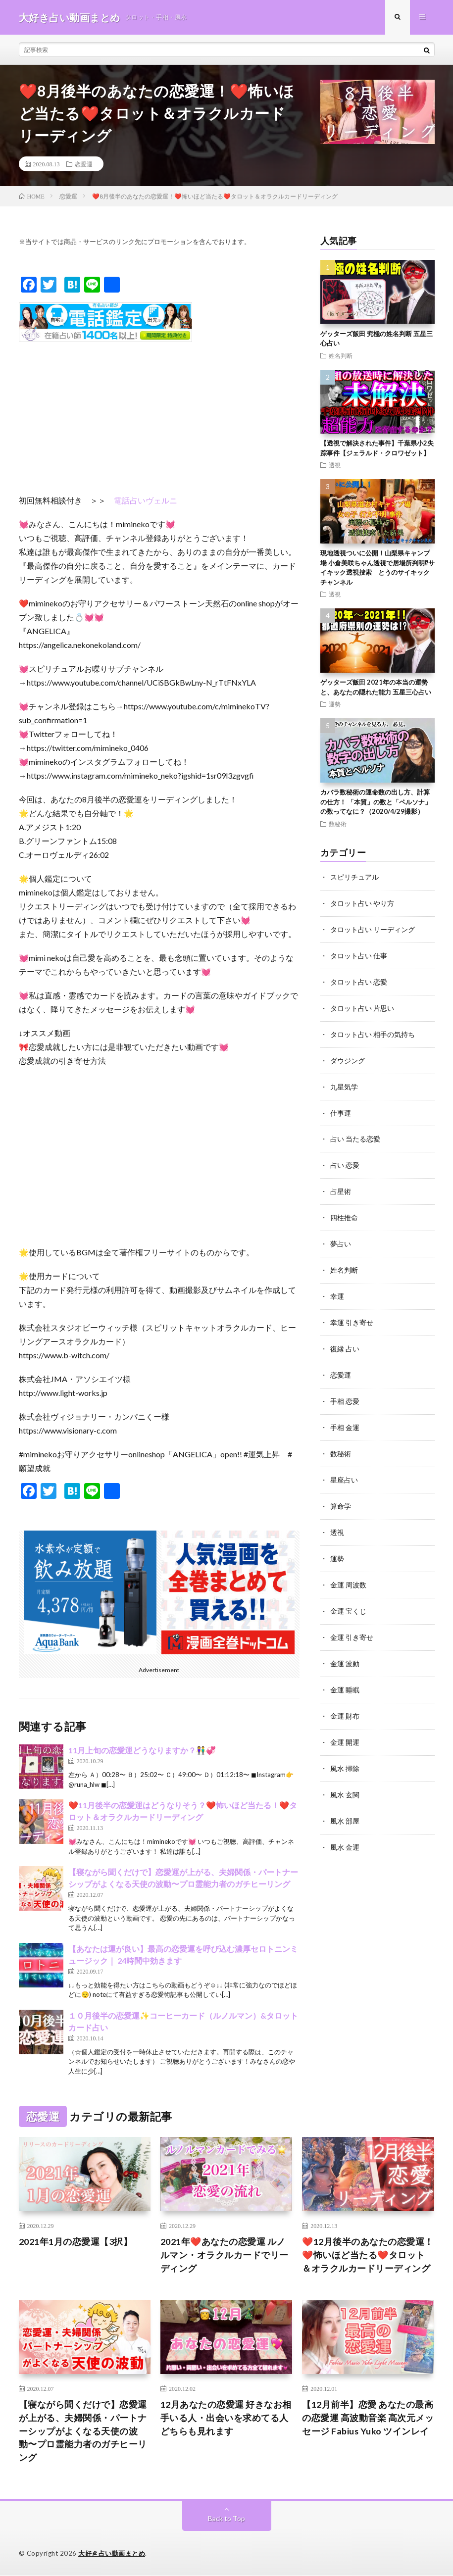 The width and height of the screenshot is (453, 2576). Describe the element at coordinates (344, 1675) in the screenshot. I see `金運 睡眠` at that location.